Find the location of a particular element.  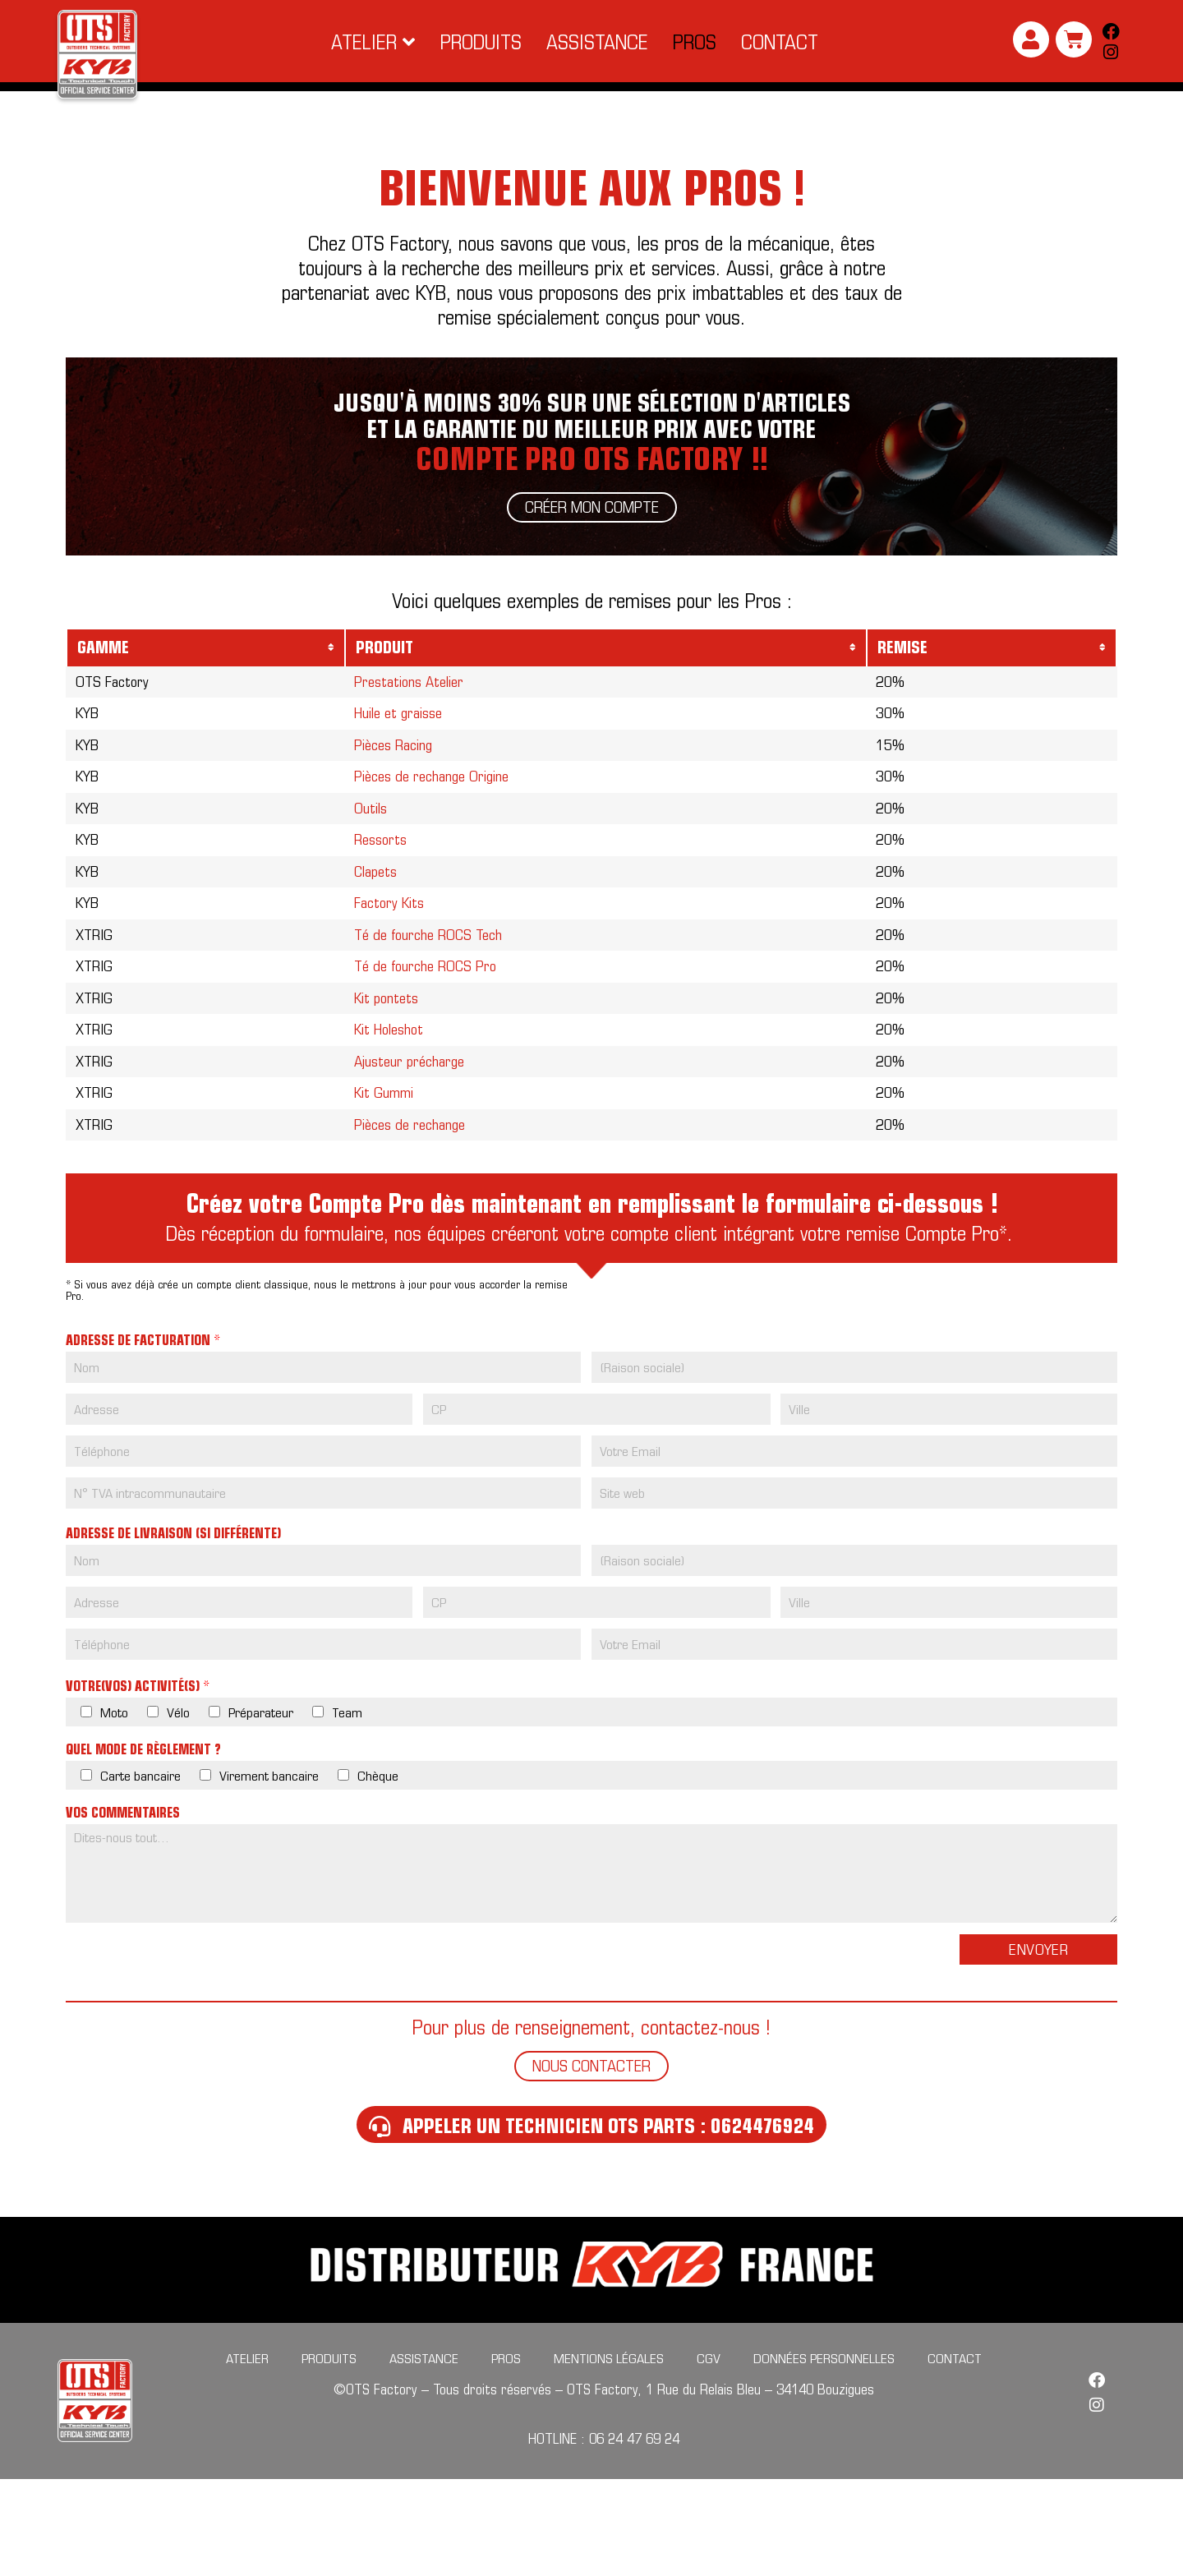

Vos commentaires is located at coordinates (123, 1909).